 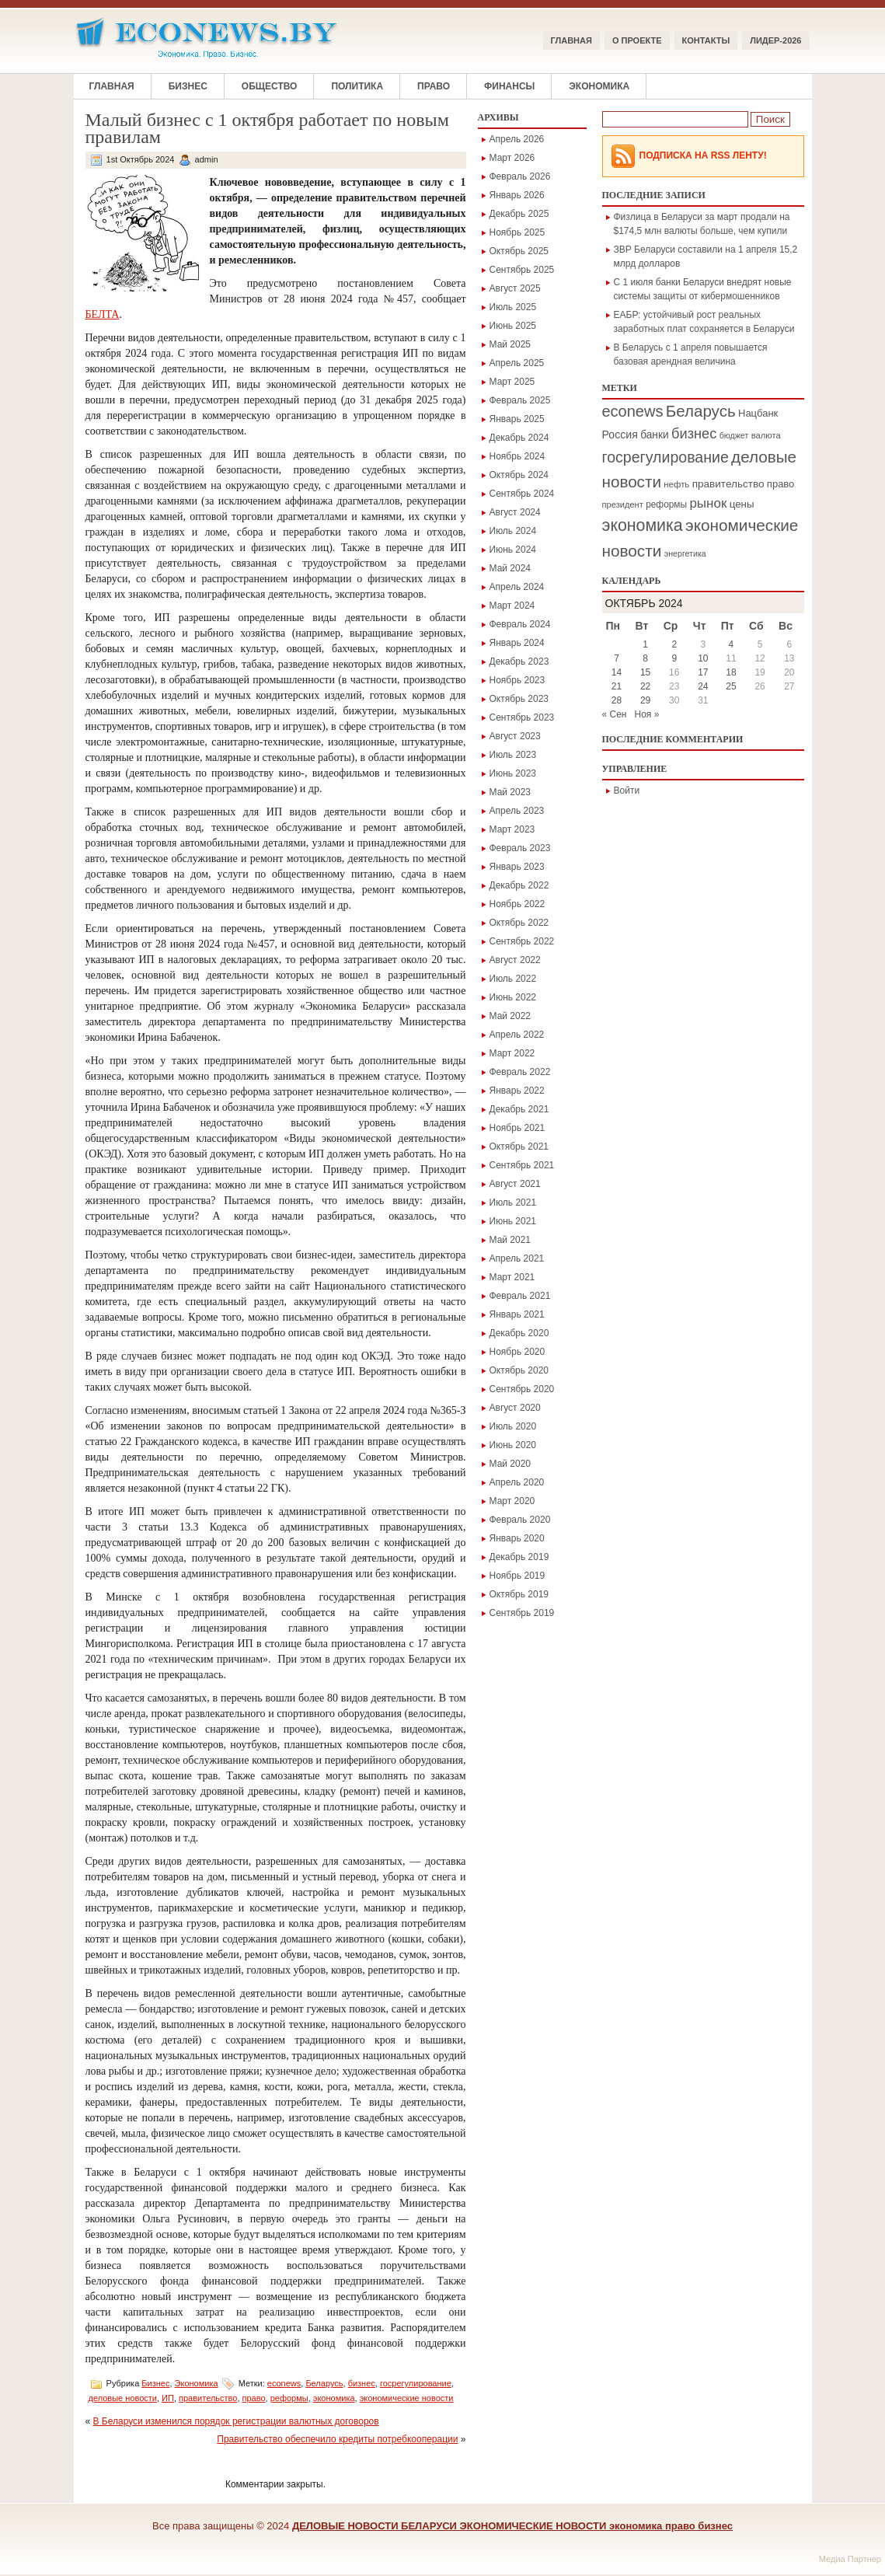 I want to click on 17 [Записи, опубликованные 17.10.2024], so click(x=703, y=672).